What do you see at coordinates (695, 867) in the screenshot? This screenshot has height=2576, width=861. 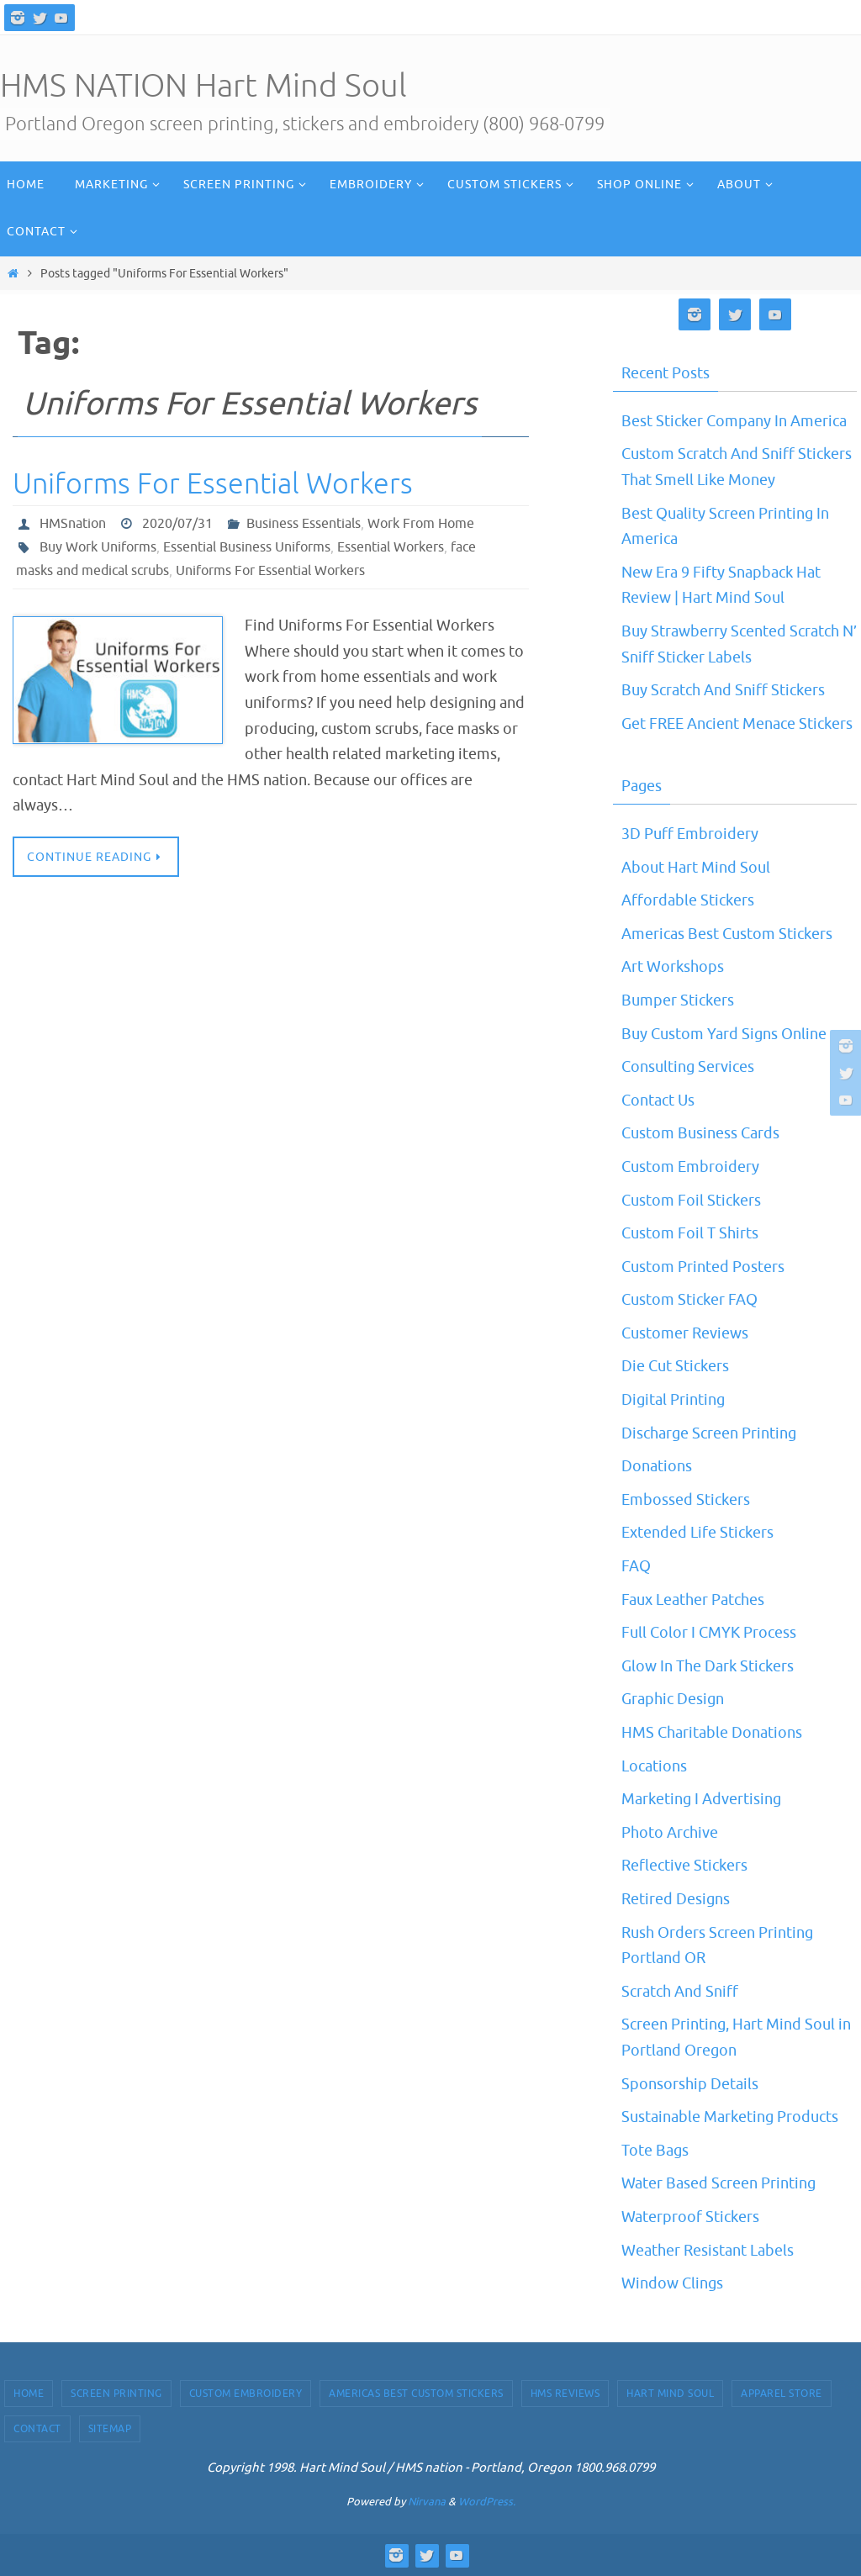 I see `About Hart Mind Soul` at bounding box center [695, 867].